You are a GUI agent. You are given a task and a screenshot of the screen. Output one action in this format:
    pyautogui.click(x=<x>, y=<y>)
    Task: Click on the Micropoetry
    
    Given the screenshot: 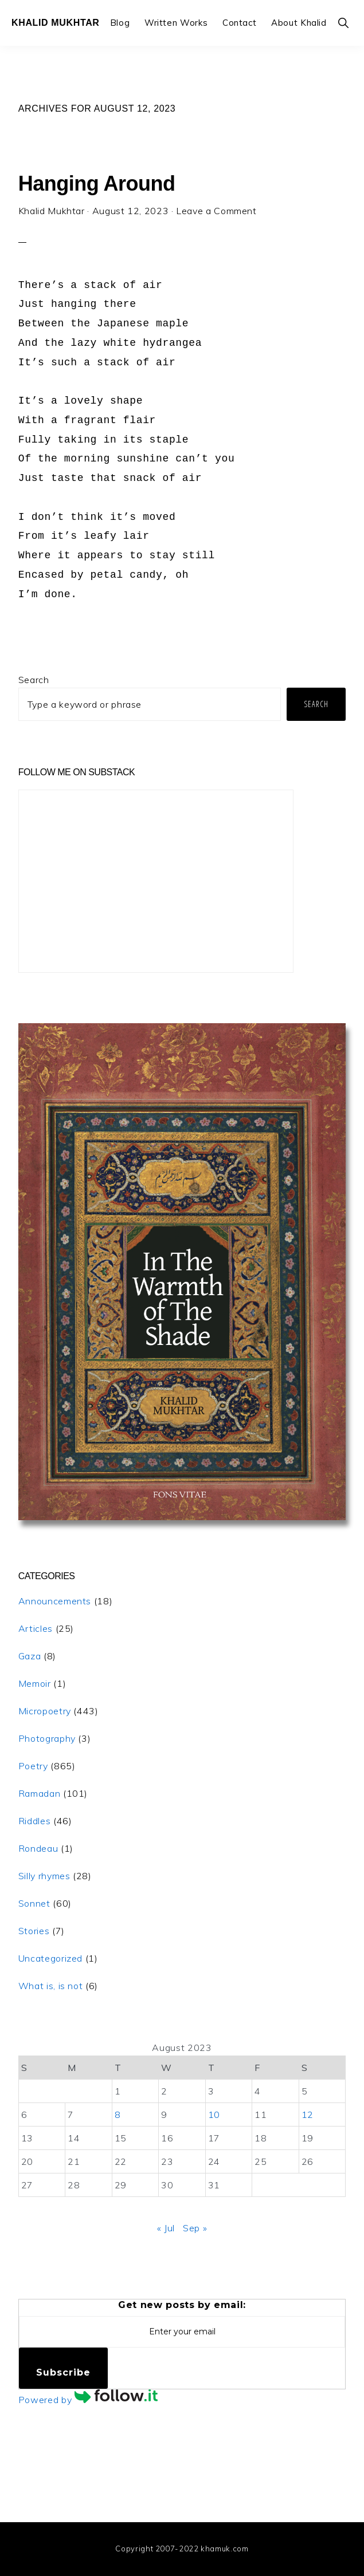 What is the action you would take?
    pyautogui.click(x=44, y=1711)
    